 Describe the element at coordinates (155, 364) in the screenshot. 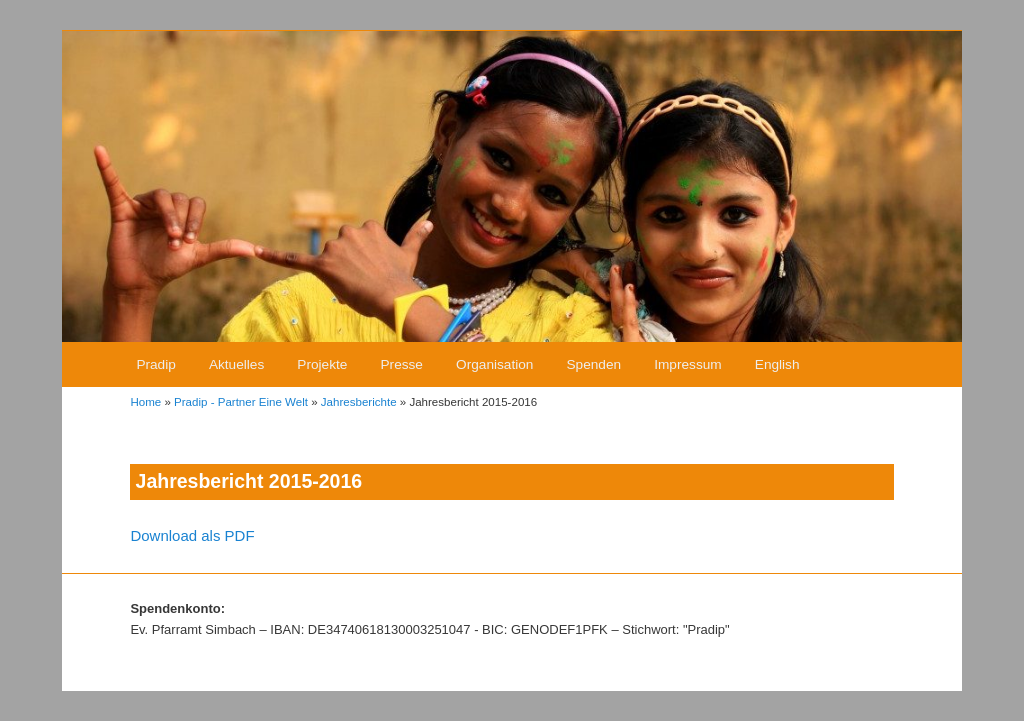

I see `Pradip` at that location.